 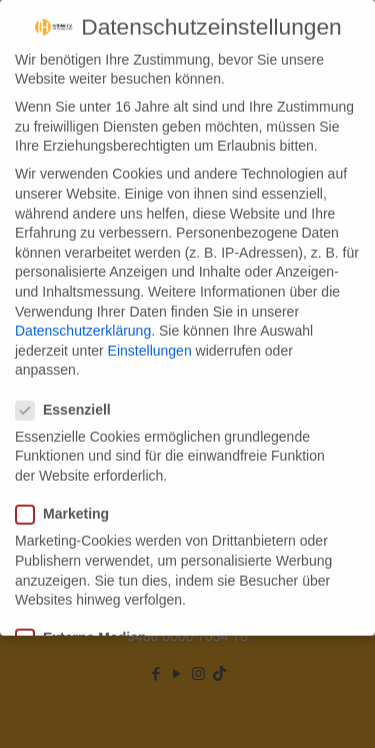 I want to click on Datenschutzerklärung, so click(x=83, y=313).